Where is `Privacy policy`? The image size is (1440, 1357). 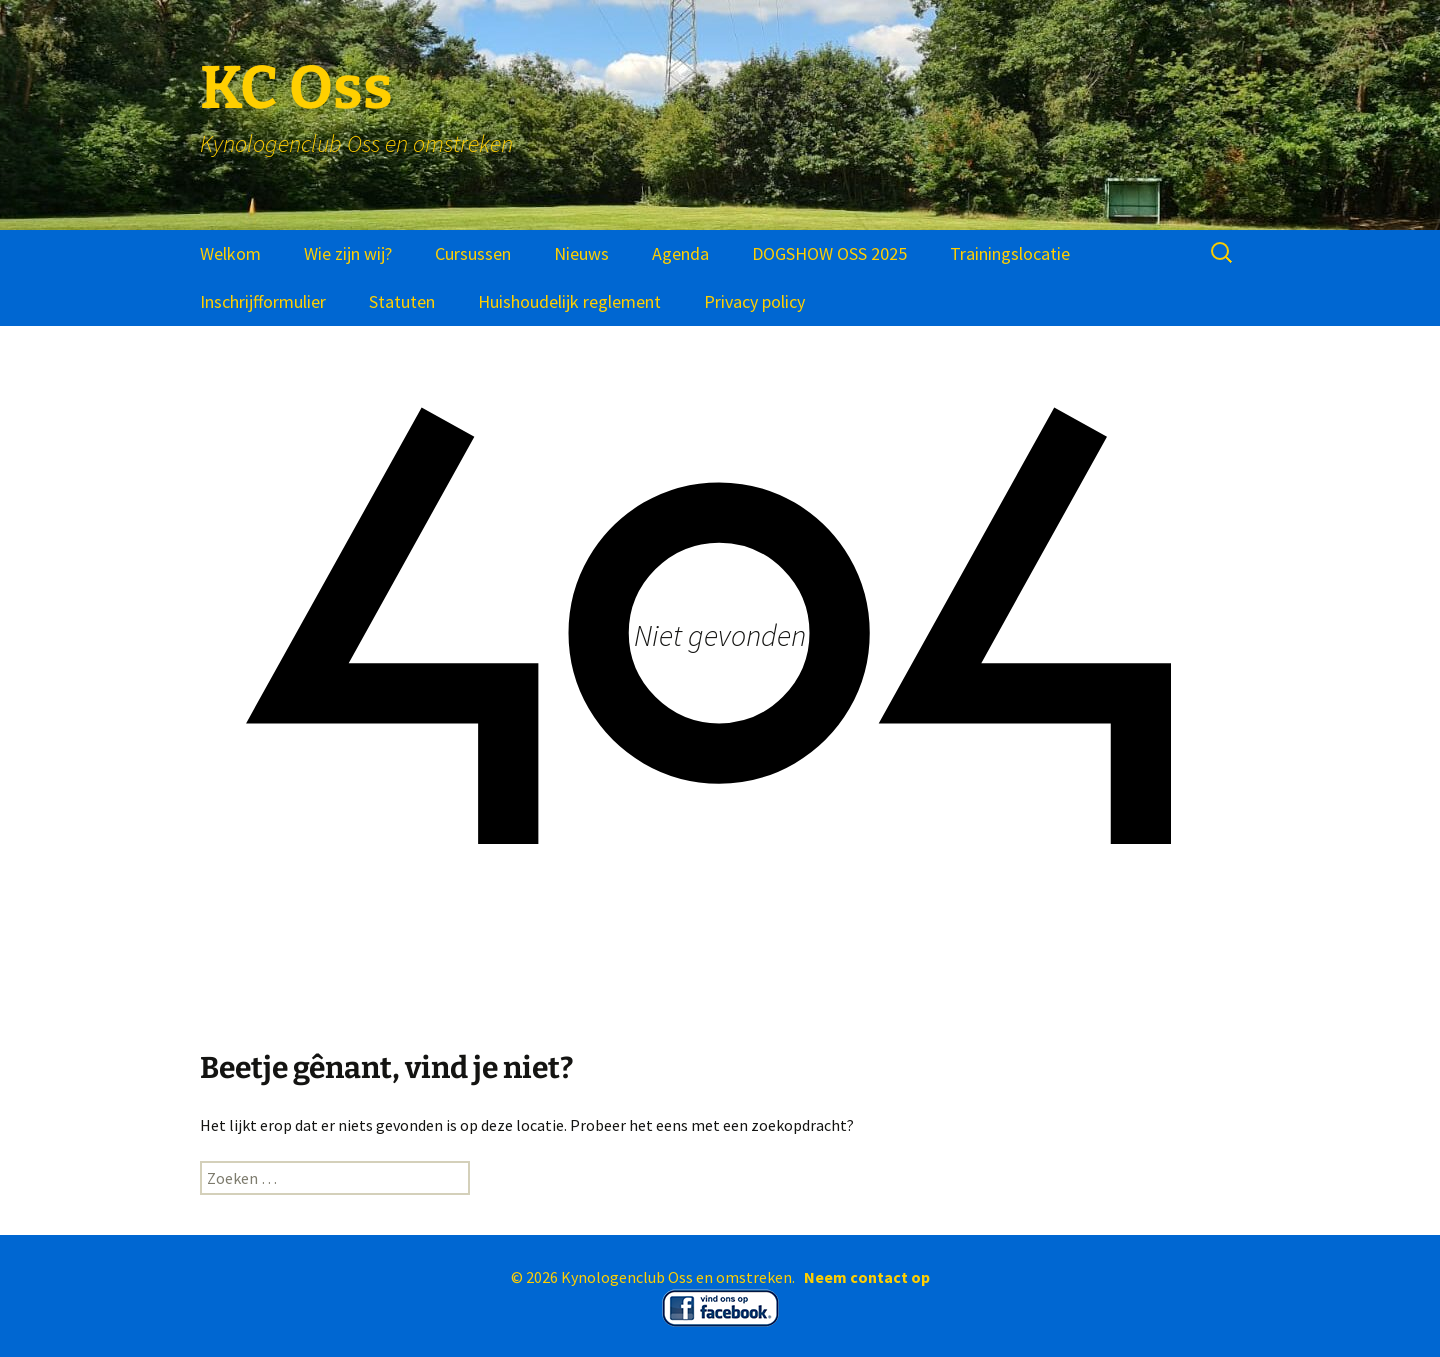 Privacy policy is located at coordinates (754, 301).